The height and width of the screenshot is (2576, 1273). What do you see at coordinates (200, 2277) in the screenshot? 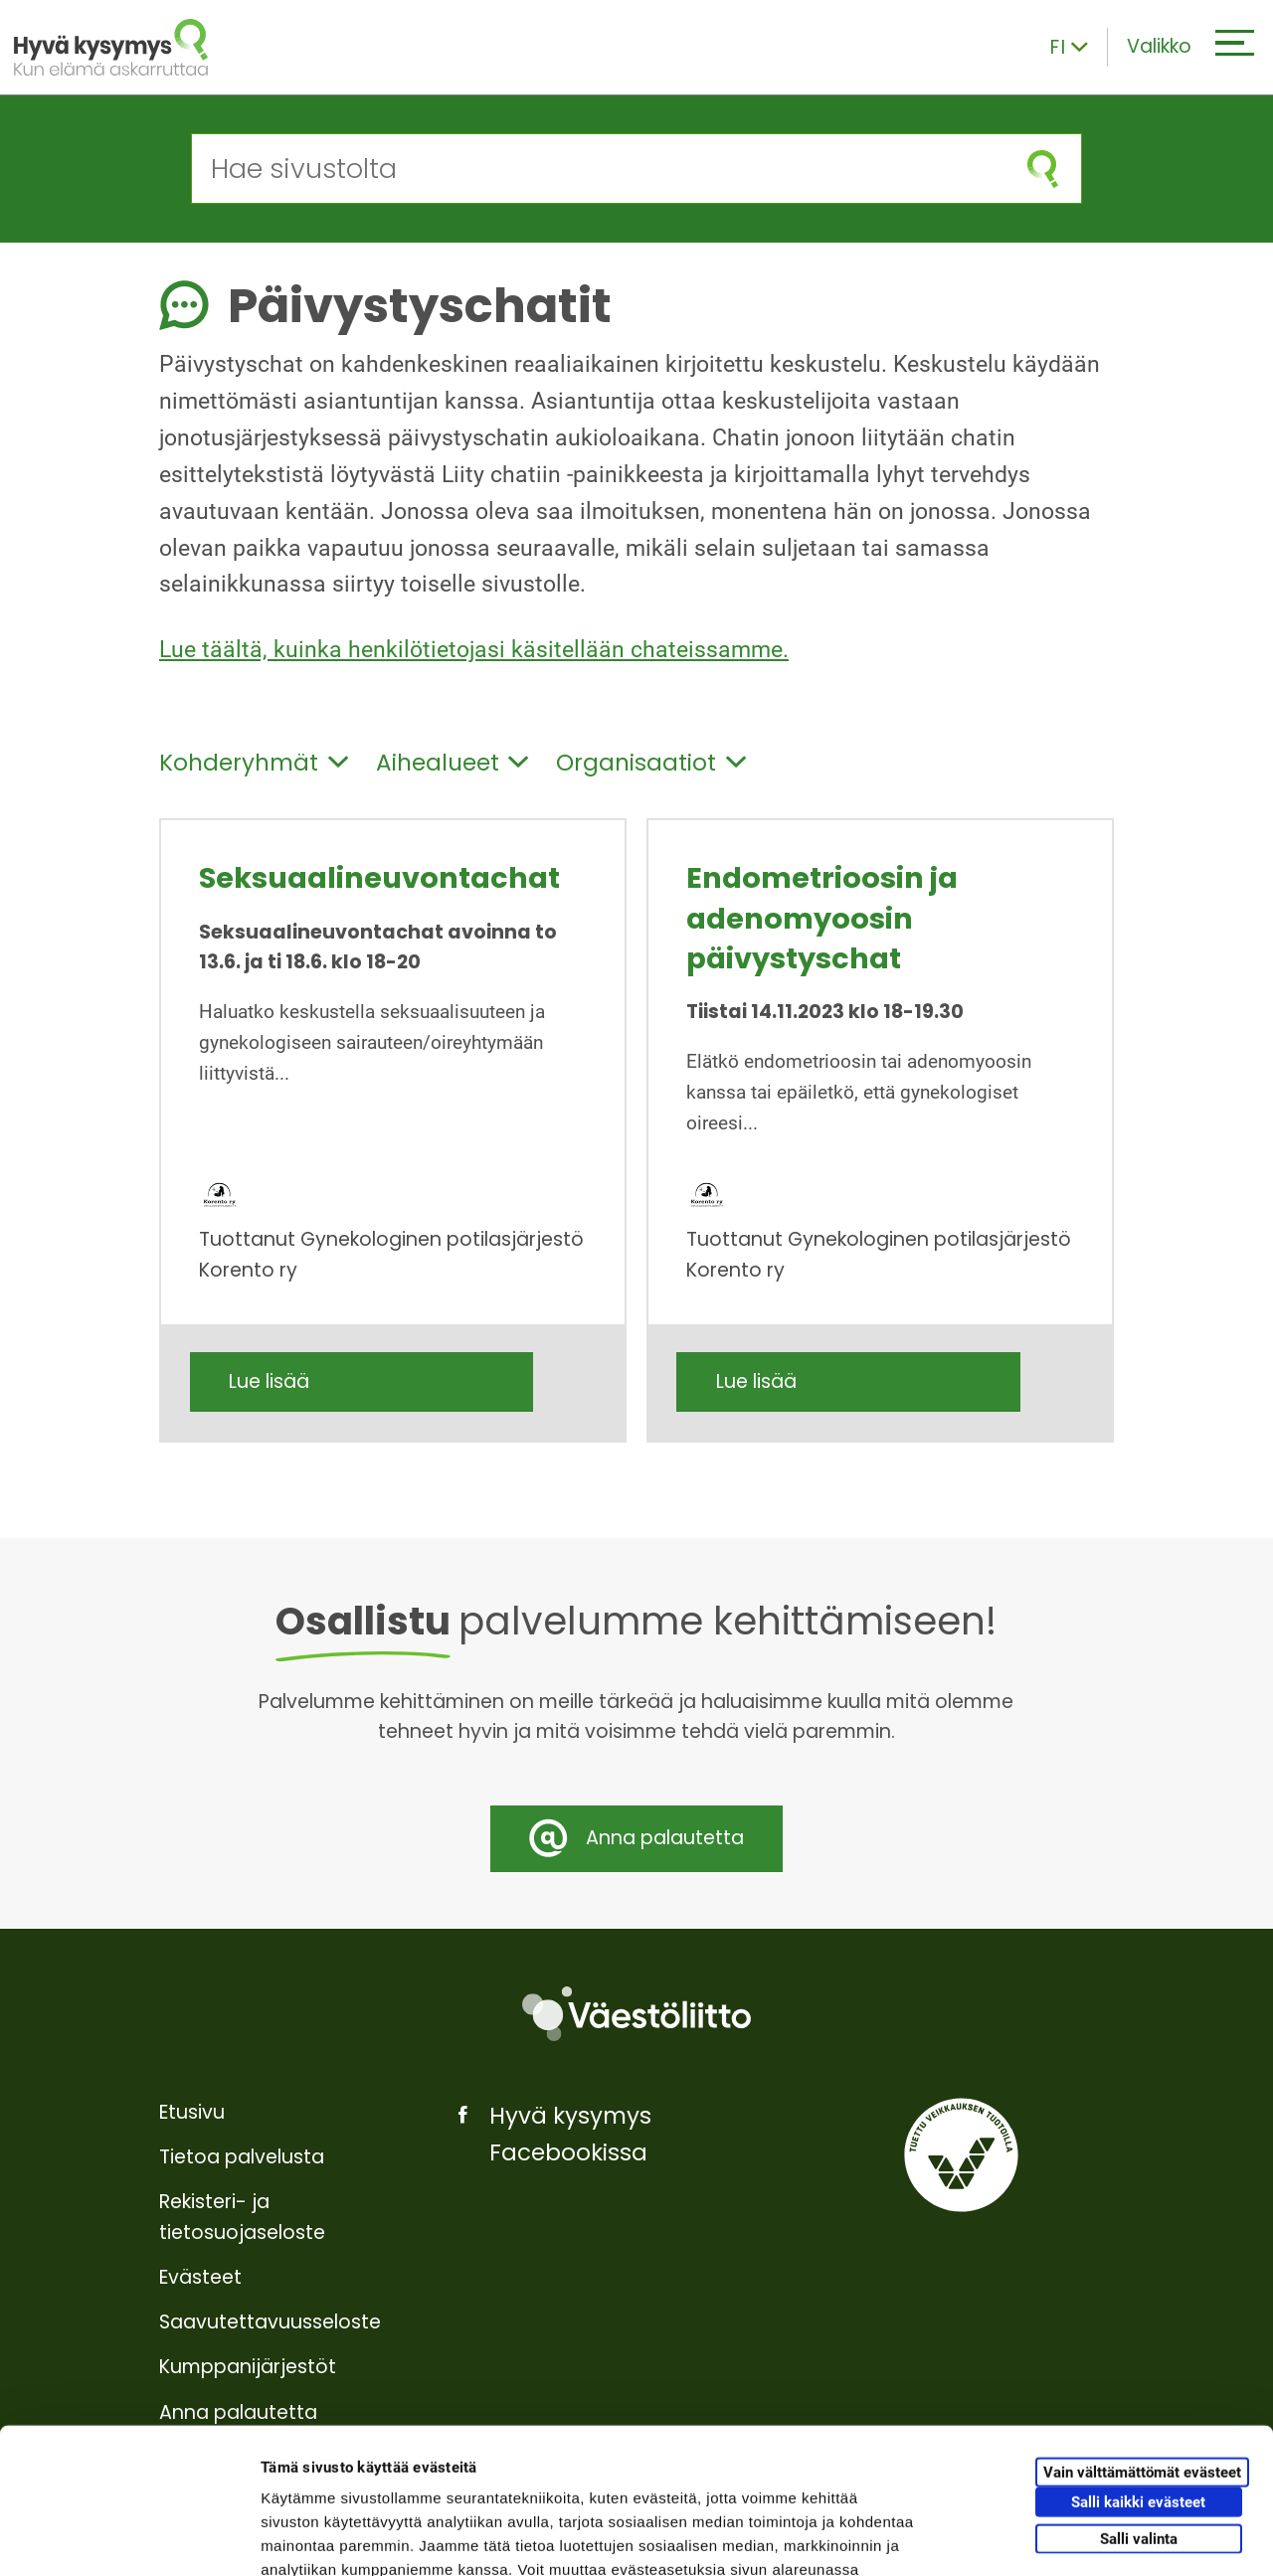
I see `Evästeet` at bounding box center [200, 2277].